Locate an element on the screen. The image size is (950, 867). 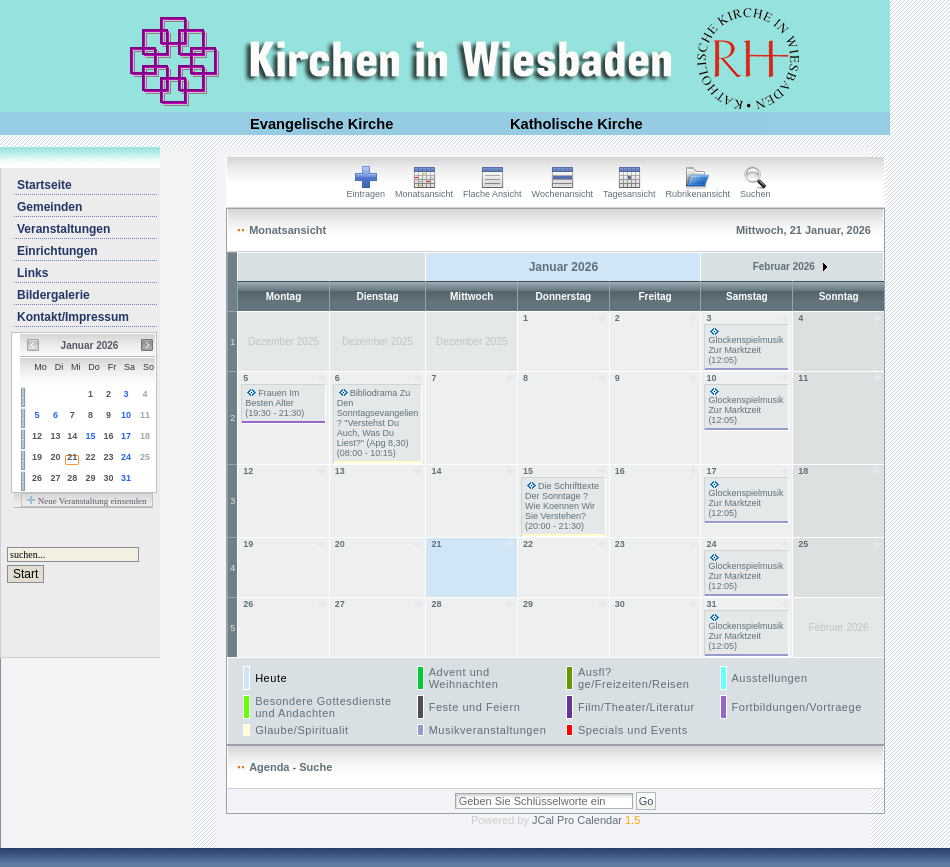
Tagesansicht is located at coordinates (629, 190).